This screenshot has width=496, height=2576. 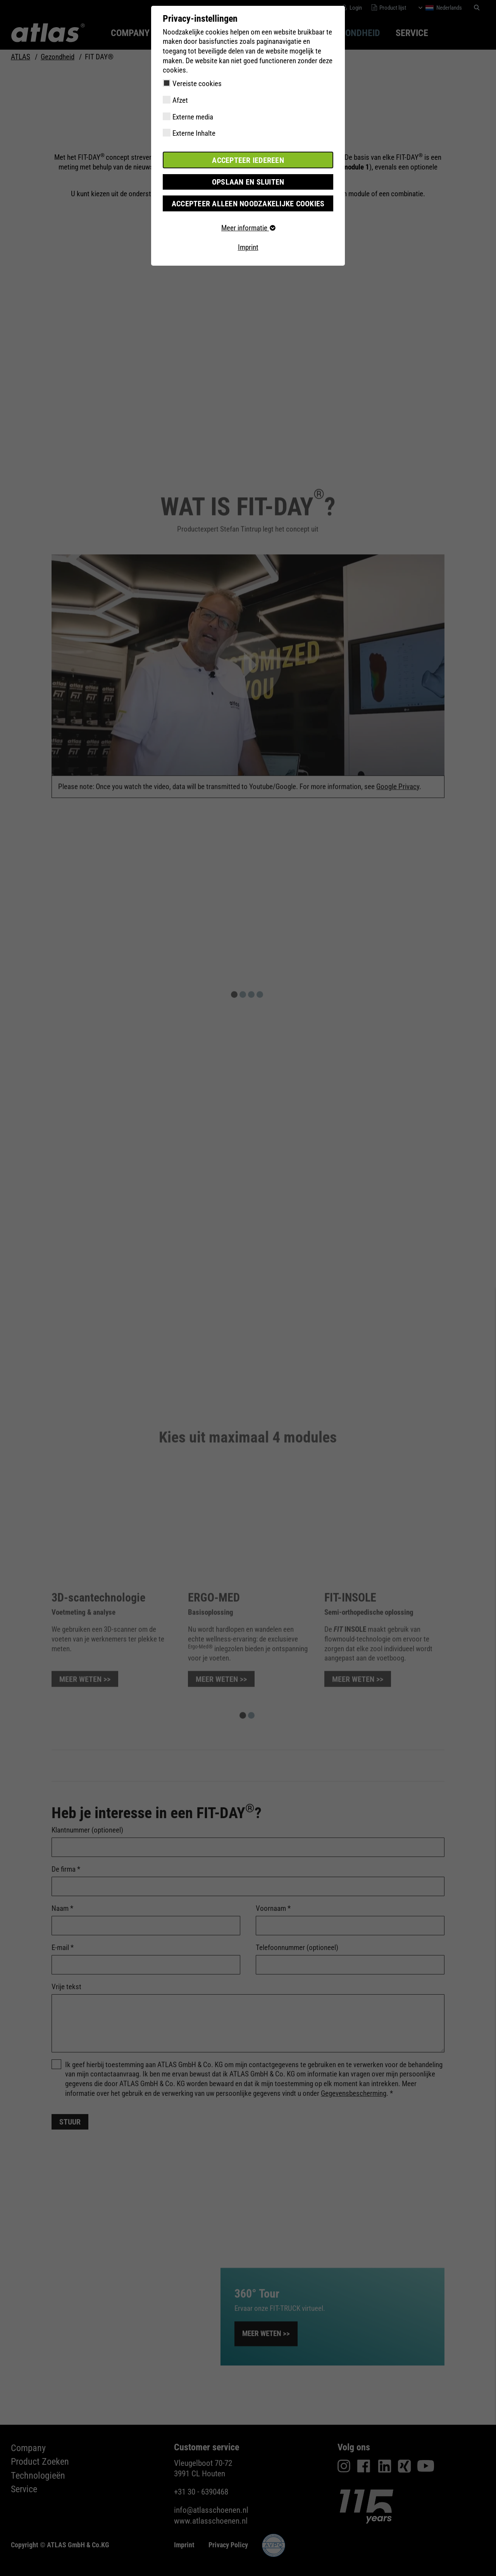 I want to click on Externe Inhalte [checkbox], so click(x=193, y=133).